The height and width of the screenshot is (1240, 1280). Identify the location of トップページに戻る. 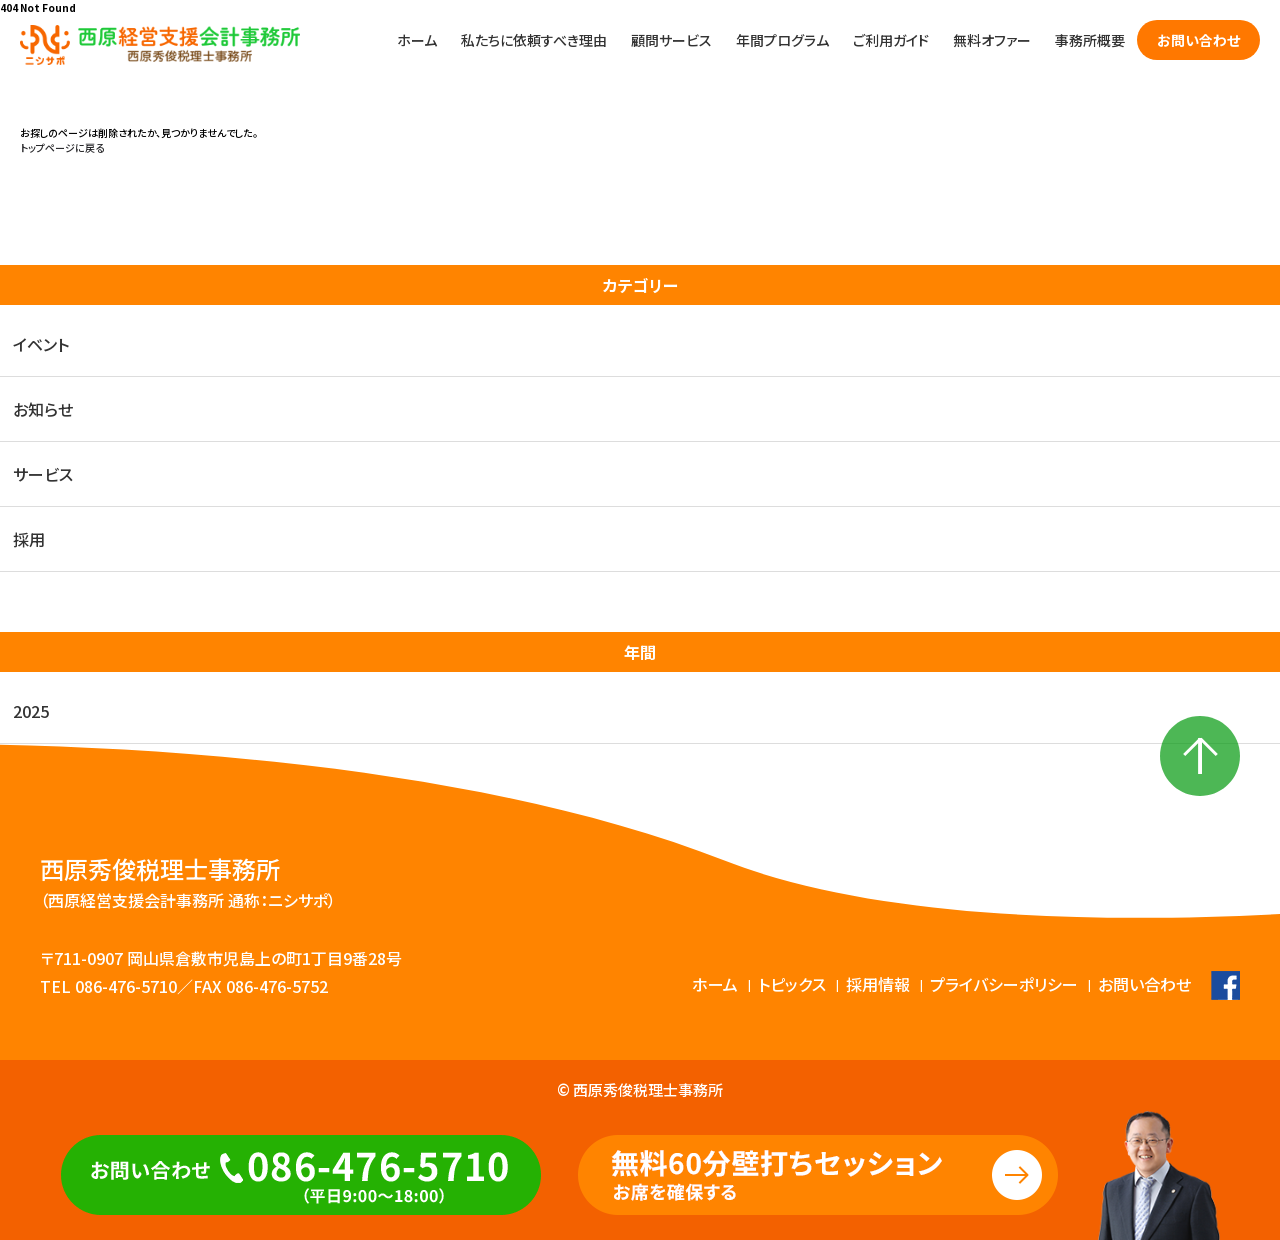
(62, 147).